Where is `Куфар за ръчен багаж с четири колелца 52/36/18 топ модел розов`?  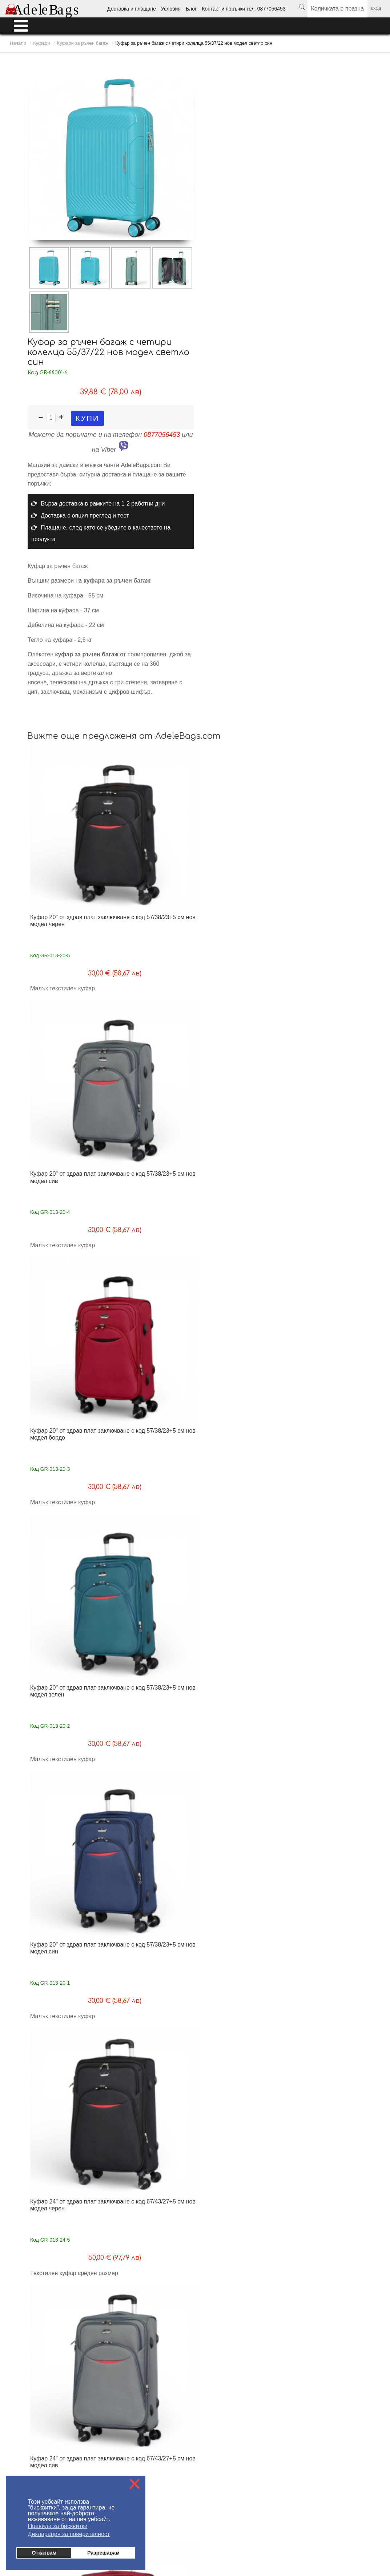
Куфар за ръчен багаж с четири колелца 52/36/18 топ модел розов is located at coordinates (154, 1722).